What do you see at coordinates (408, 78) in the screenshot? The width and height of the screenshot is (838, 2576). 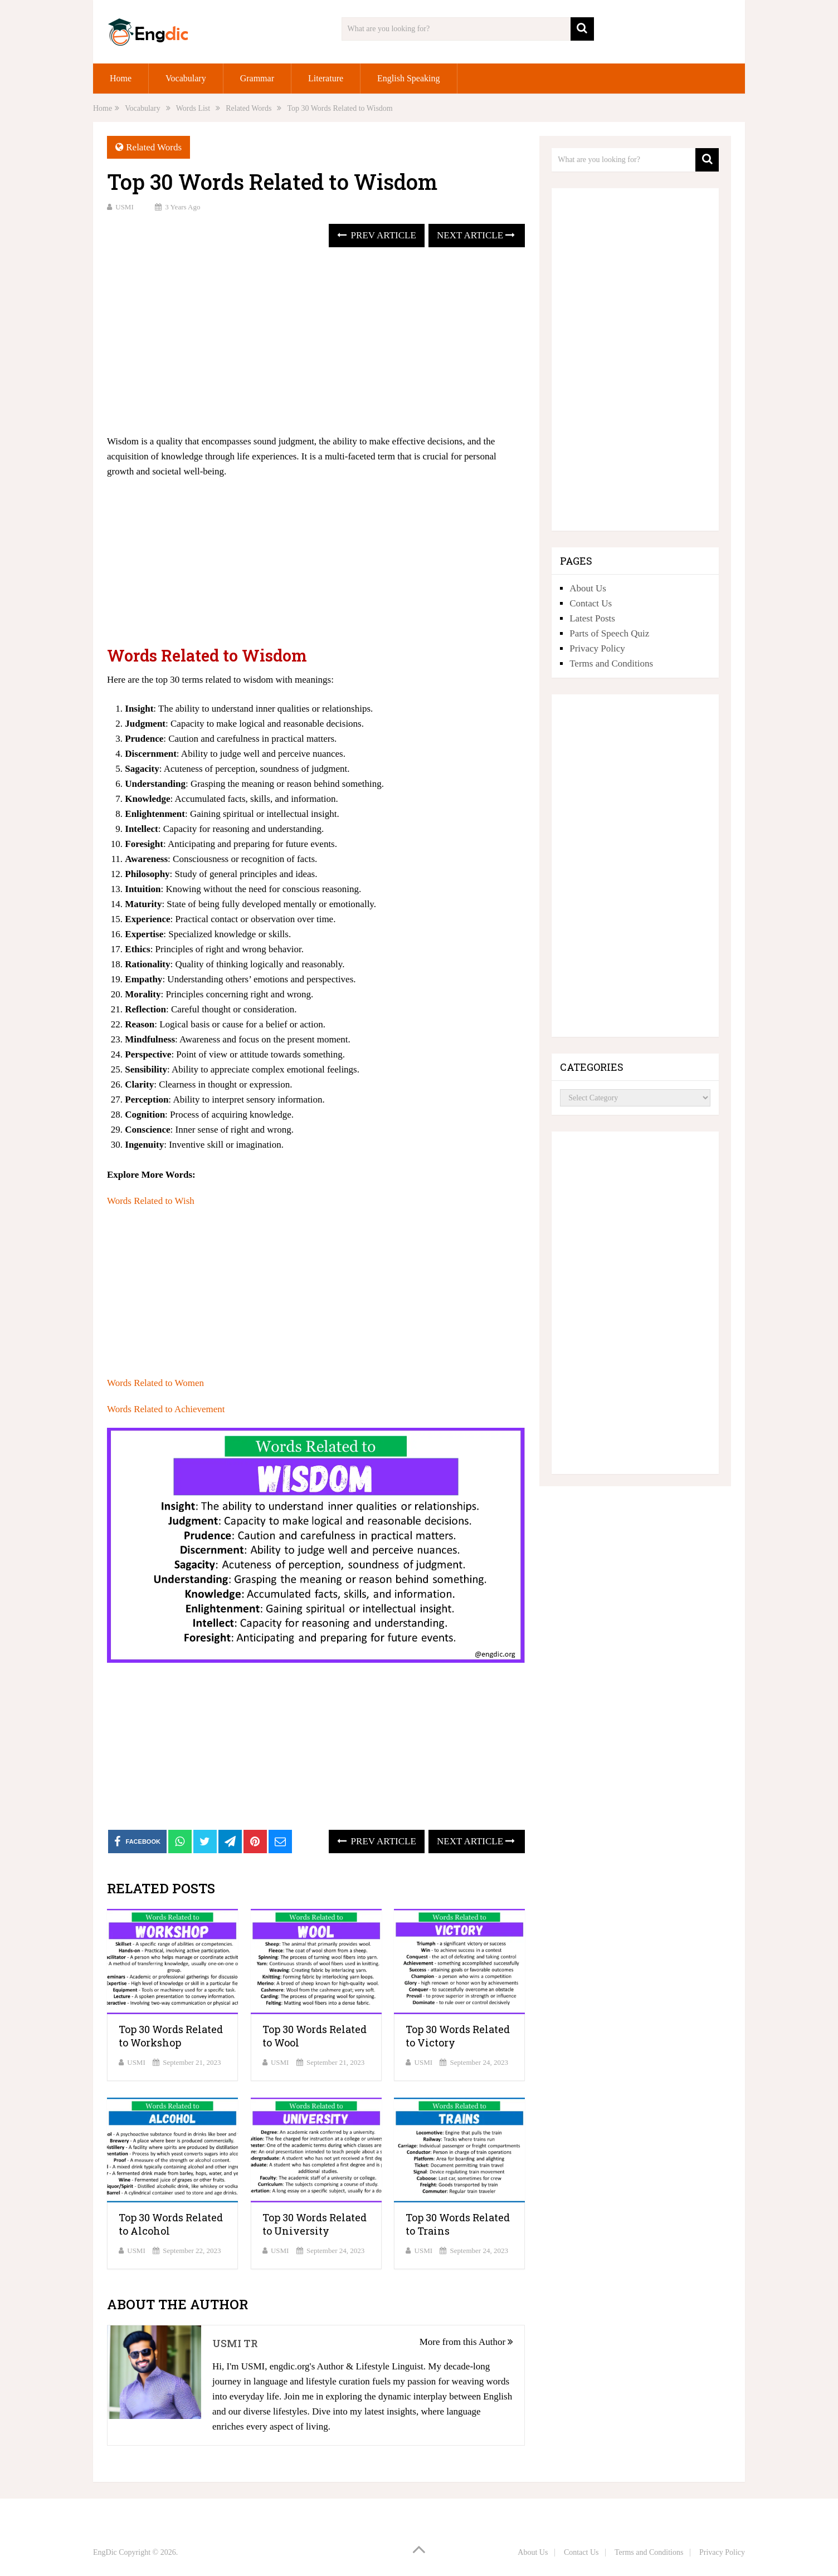 I see `English Speaking` at bounding box center [408, 78].